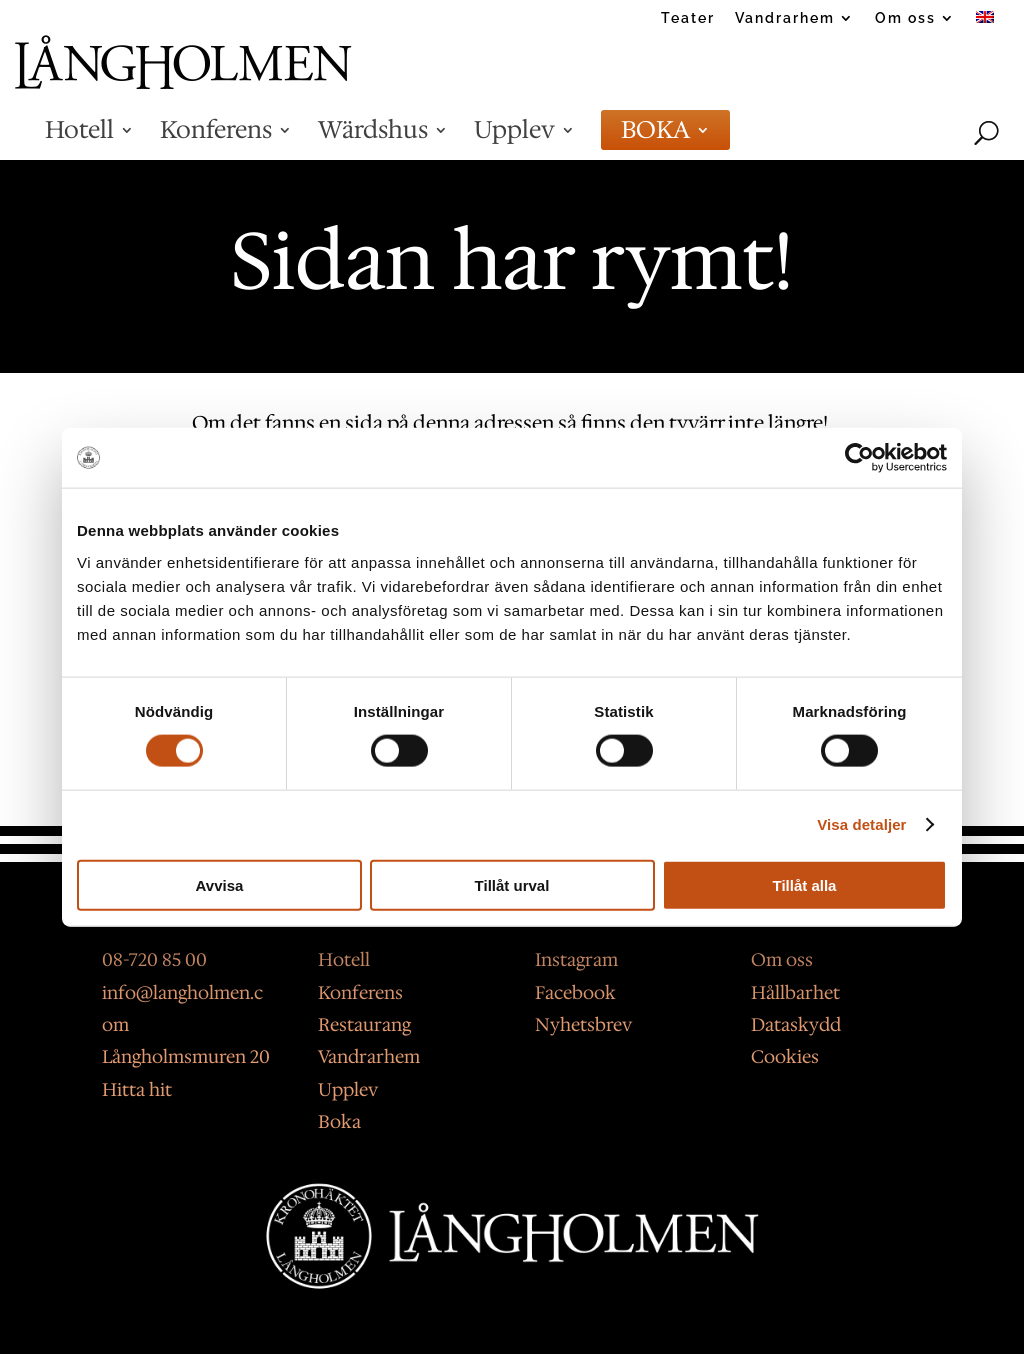  What do you see at coordinates (796, 1025) in the screenshot?
I see `Dataskydd` at bounding box center [796, 1025].